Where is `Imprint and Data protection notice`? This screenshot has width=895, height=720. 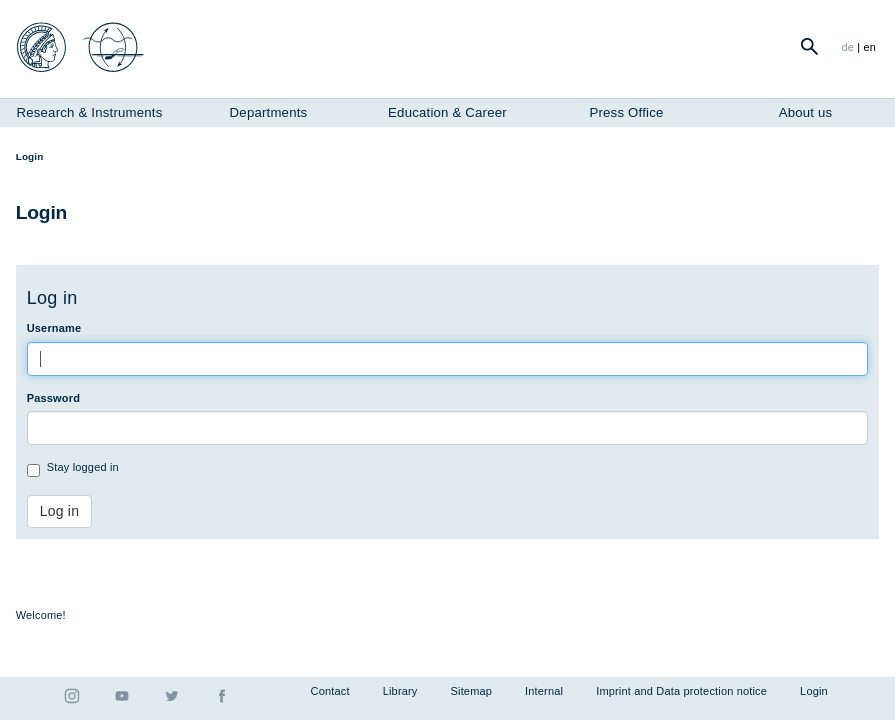 Imprint and Data protection notice is located at coordinates (681, 691).